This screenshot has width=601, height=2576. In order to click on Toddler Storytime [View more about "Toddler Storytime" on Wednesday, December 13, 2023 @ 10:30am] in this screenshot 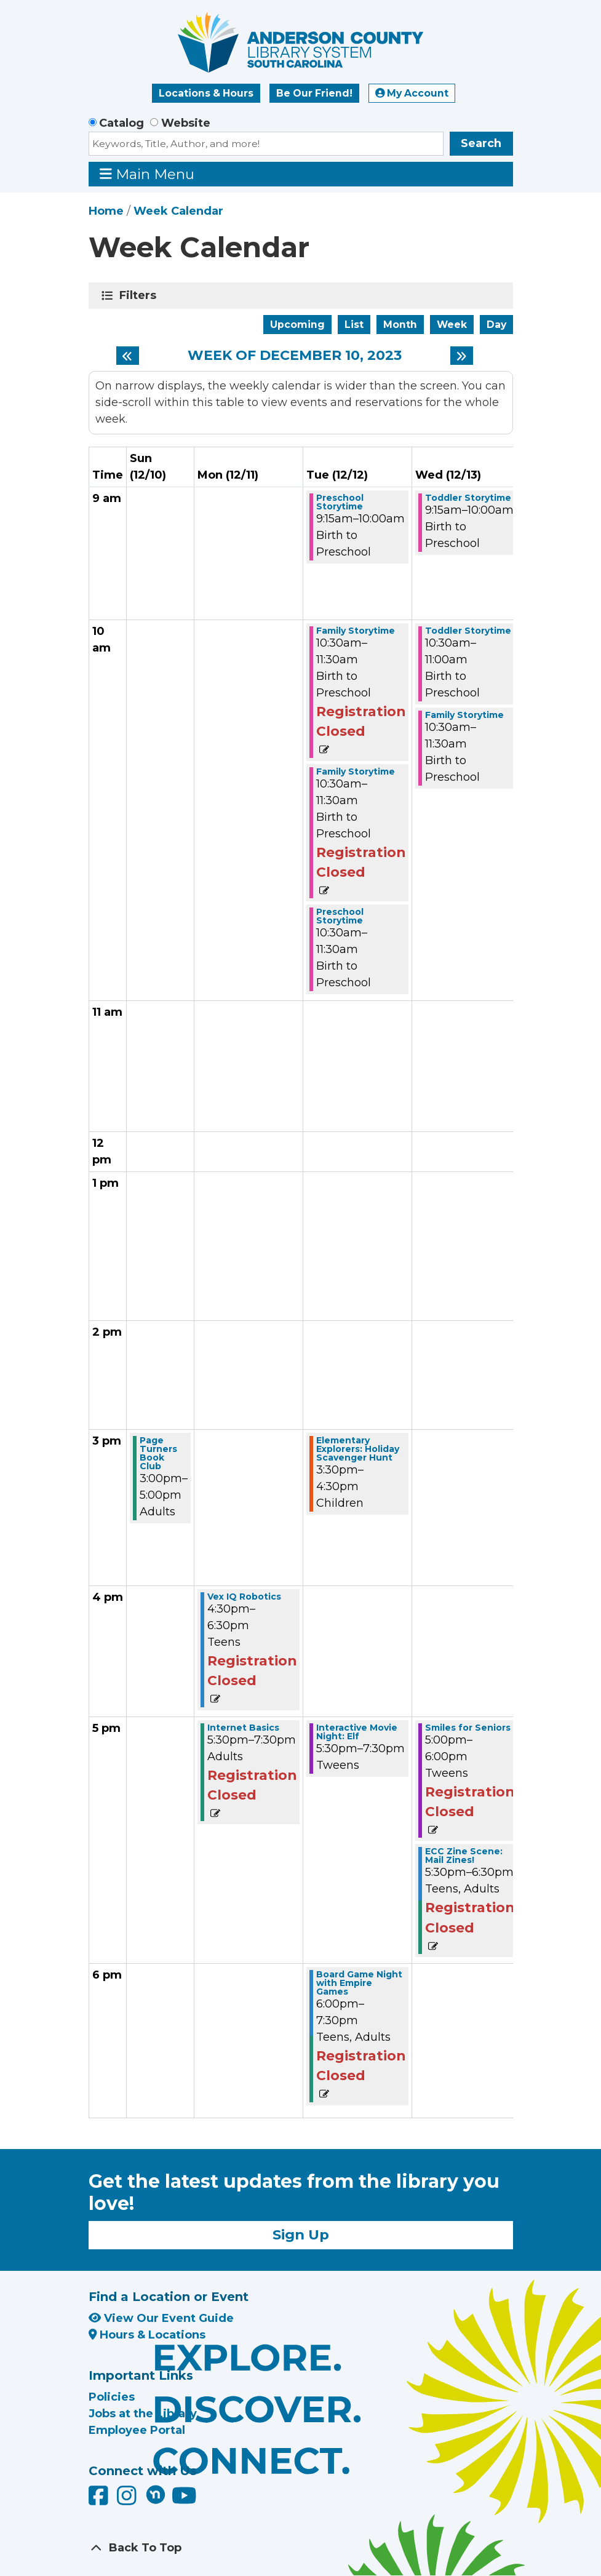, I will do `click(468, 630)`.